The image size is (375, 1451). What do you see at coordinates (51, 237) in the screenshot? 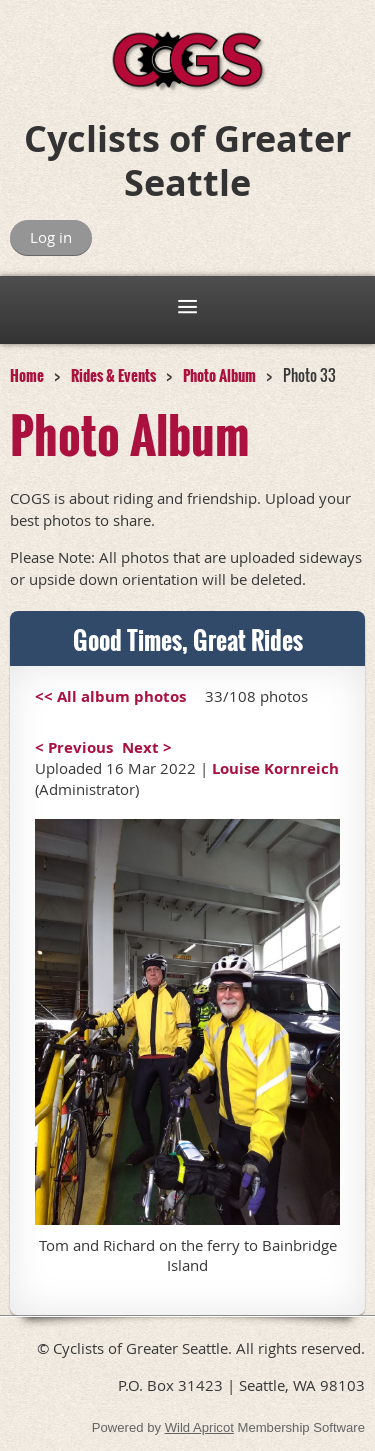
I see `Log in` at bounding box center [51, 237].